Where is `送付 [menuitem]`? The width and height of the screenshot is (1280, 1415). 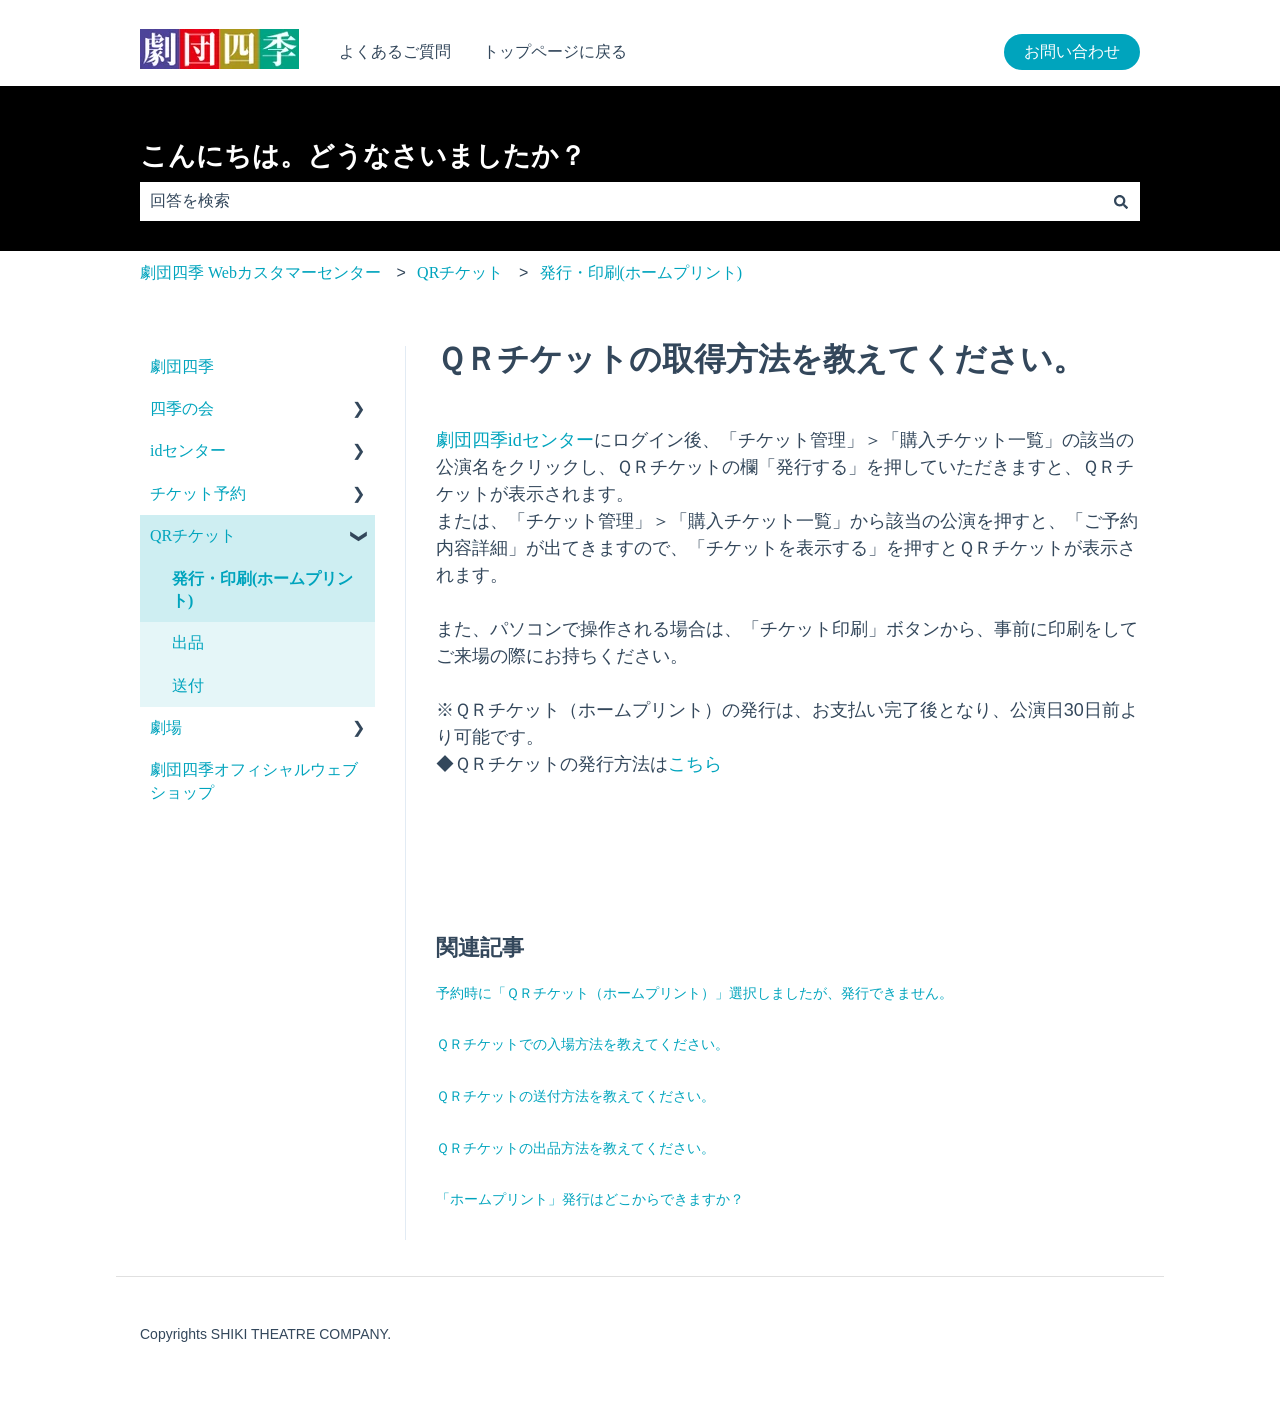
送付 [menuitem] is located at coordinates (188, 685).